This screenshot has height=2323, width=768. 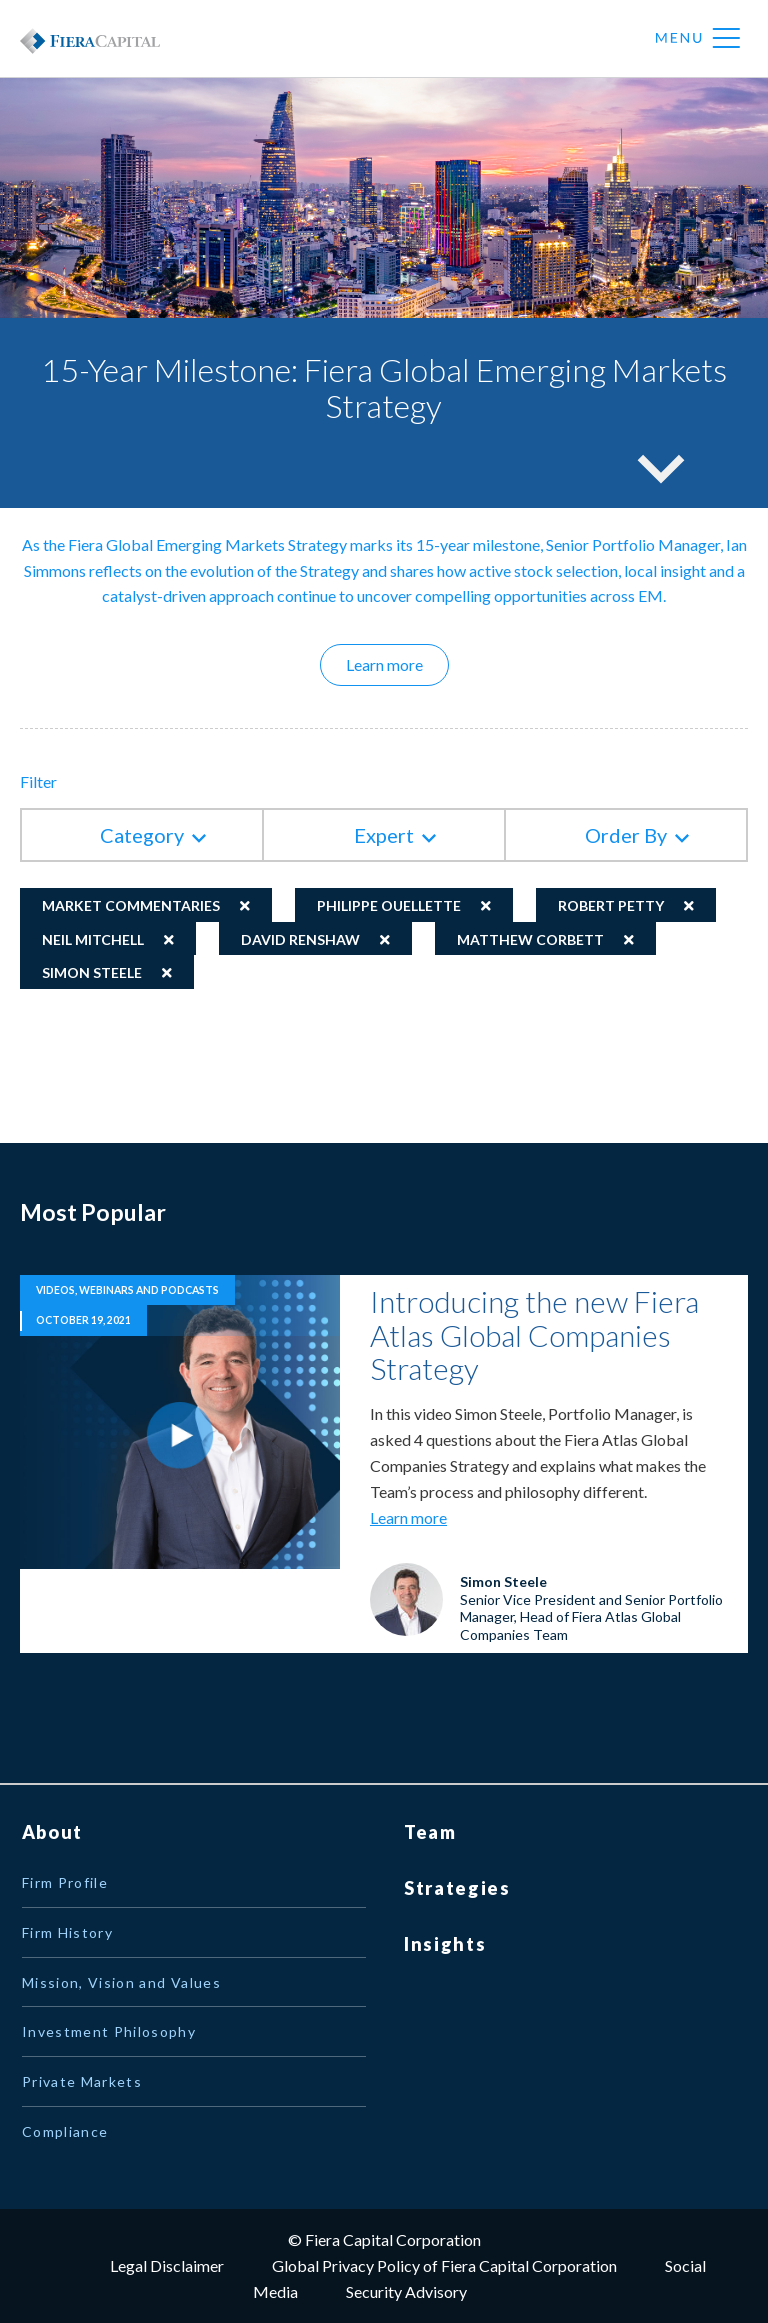 I want to click on Neil Mitchell, so click(x=93, y=939).